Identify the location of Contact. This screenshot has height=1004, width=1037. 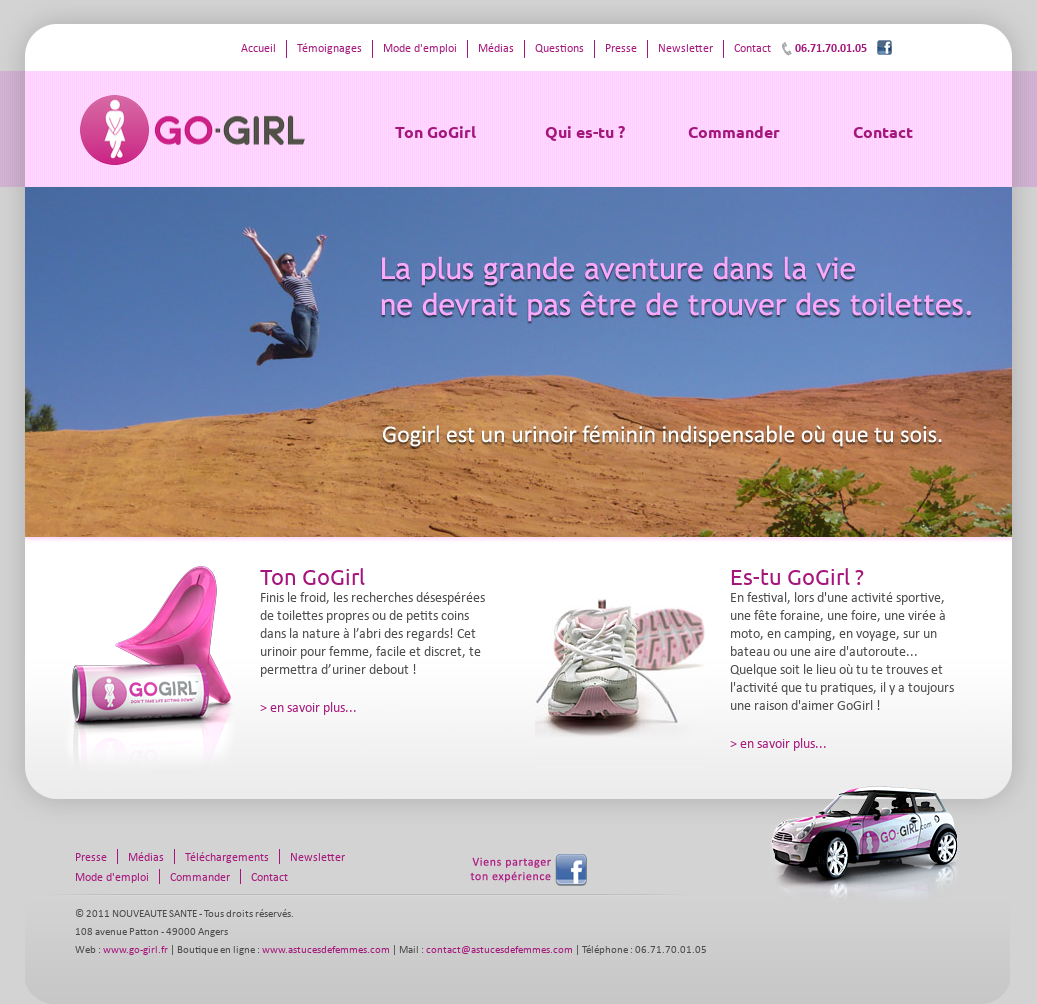
(883, 131).